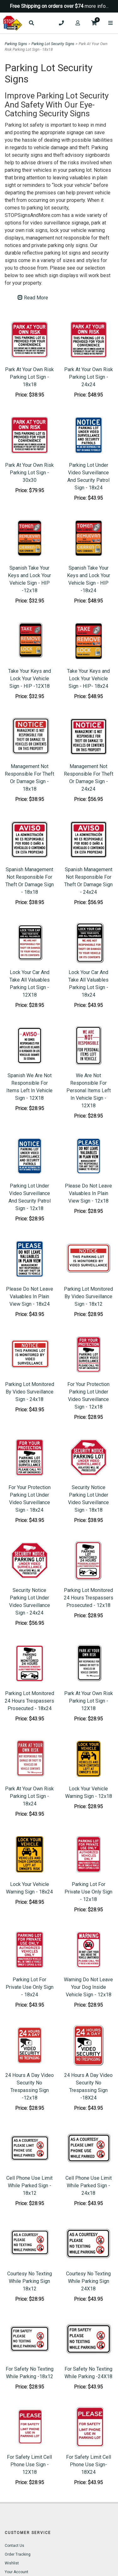 The image size is (118, 2576). I want to click on Courtesy No Texting While Parking Sign 18x12, so click(29, 2281).